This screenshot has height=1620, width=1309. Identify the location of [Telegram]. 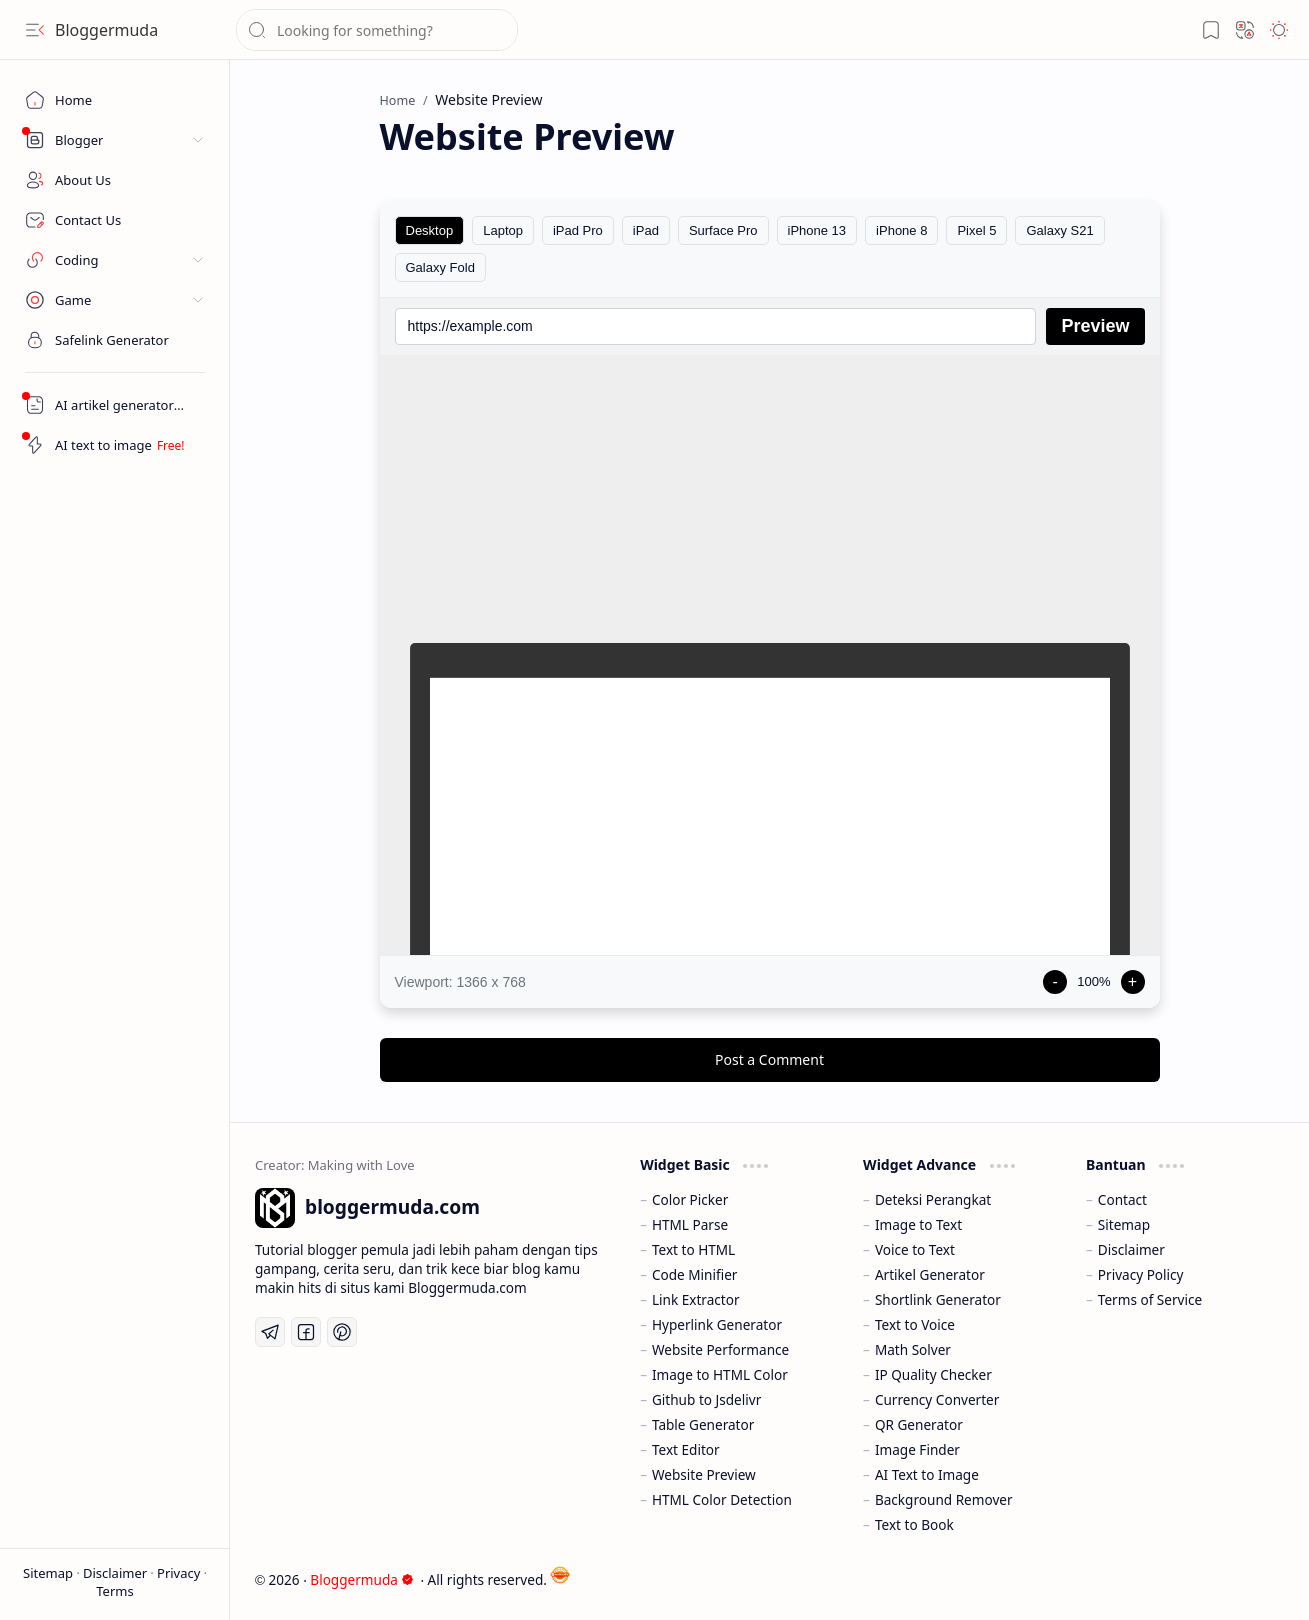
(270, 1332).